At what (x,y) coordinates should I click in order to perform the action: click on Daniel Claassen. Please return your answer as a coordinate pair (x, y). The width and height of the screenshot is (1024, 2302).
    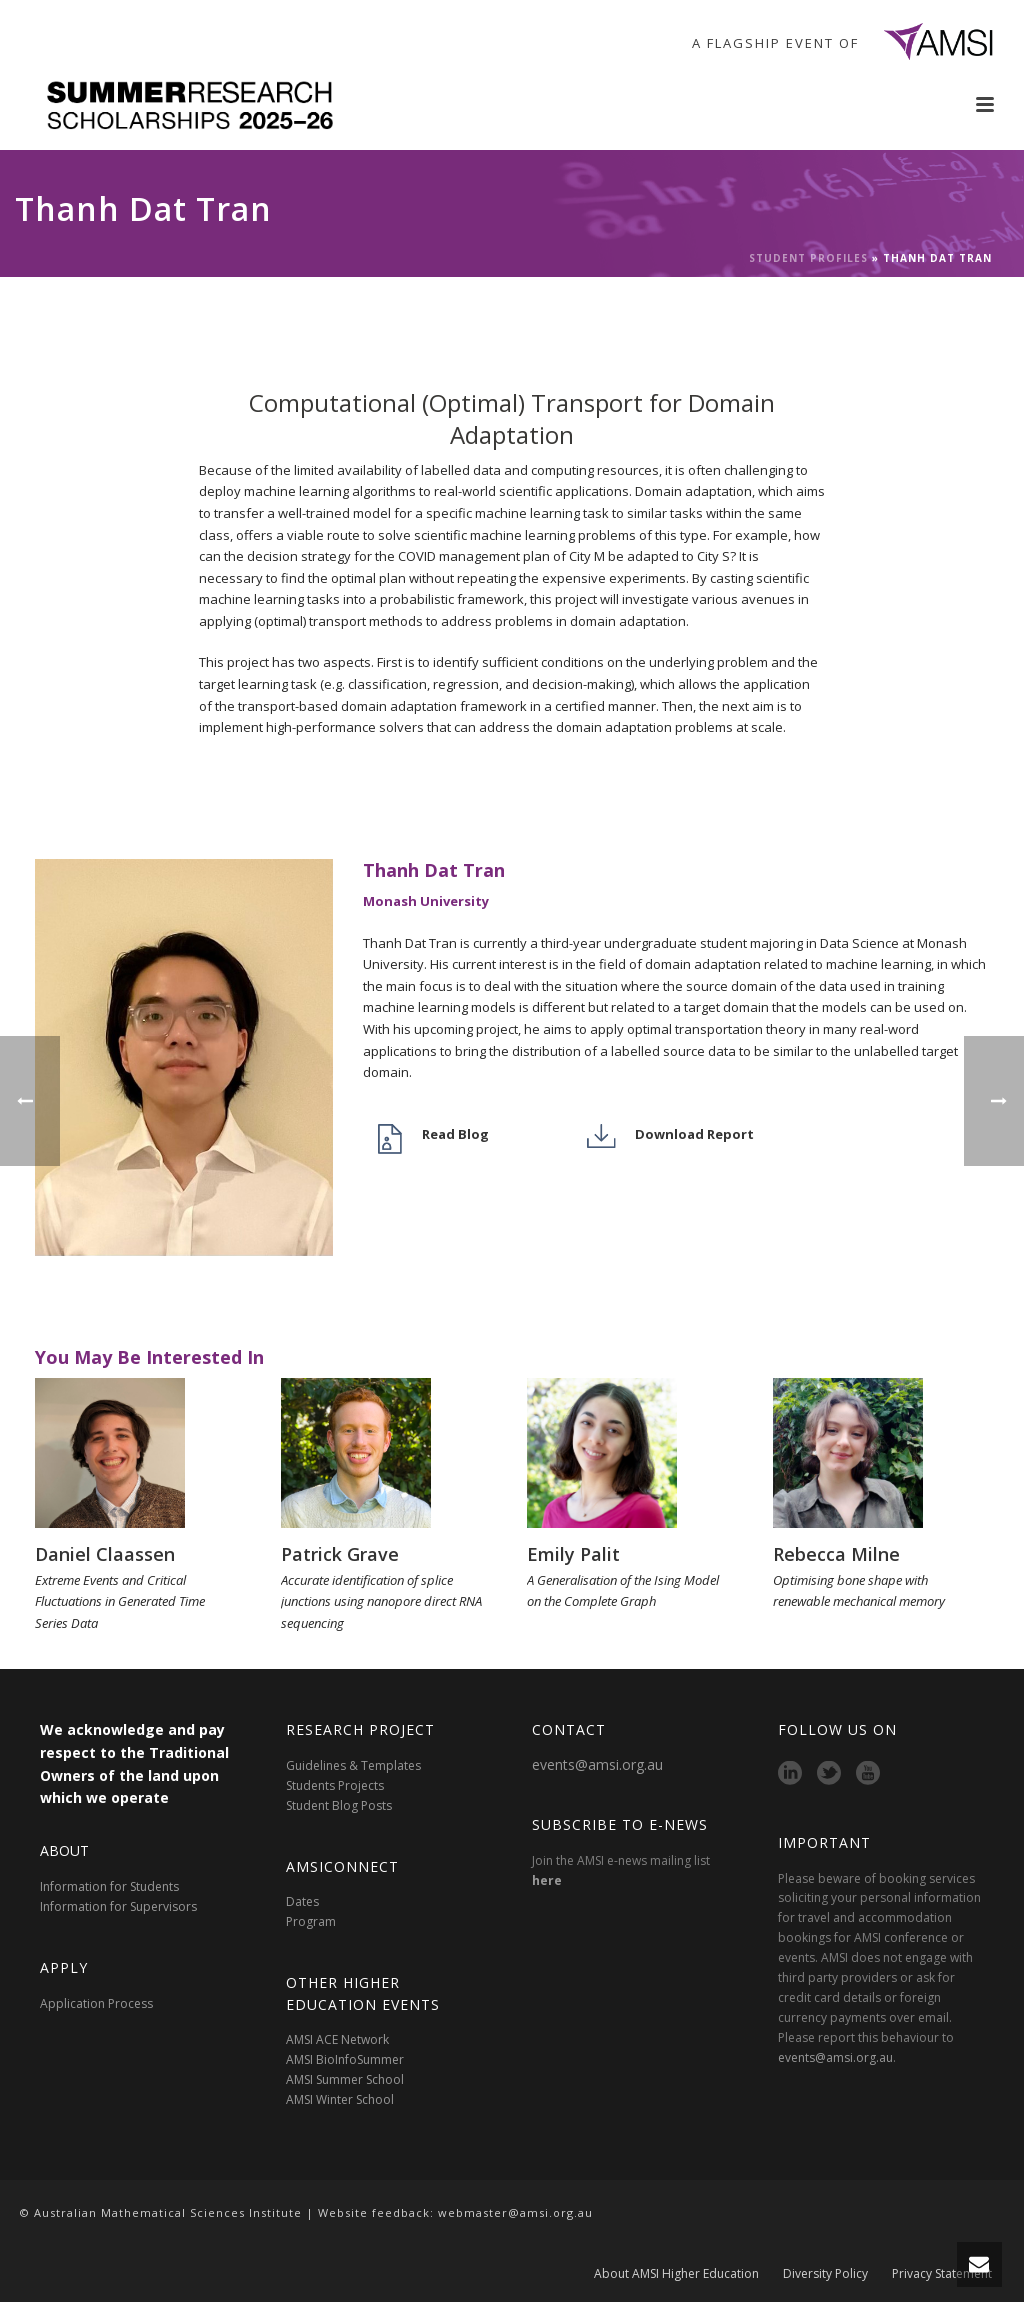
    Looking at the image, I should click on (105, 1554).